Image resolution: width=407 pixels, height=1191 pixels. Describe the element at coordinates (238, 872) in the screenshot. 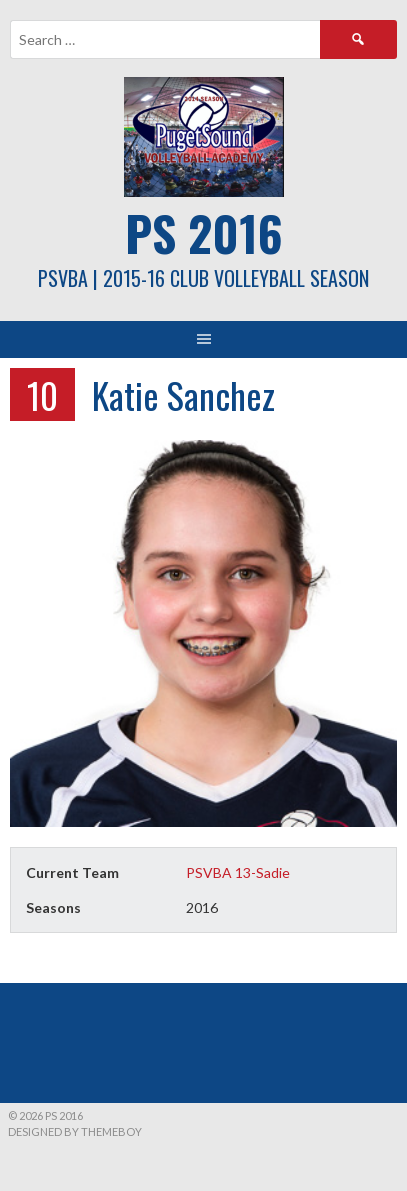

I see `PSVBA 13-Sadie` at that location.